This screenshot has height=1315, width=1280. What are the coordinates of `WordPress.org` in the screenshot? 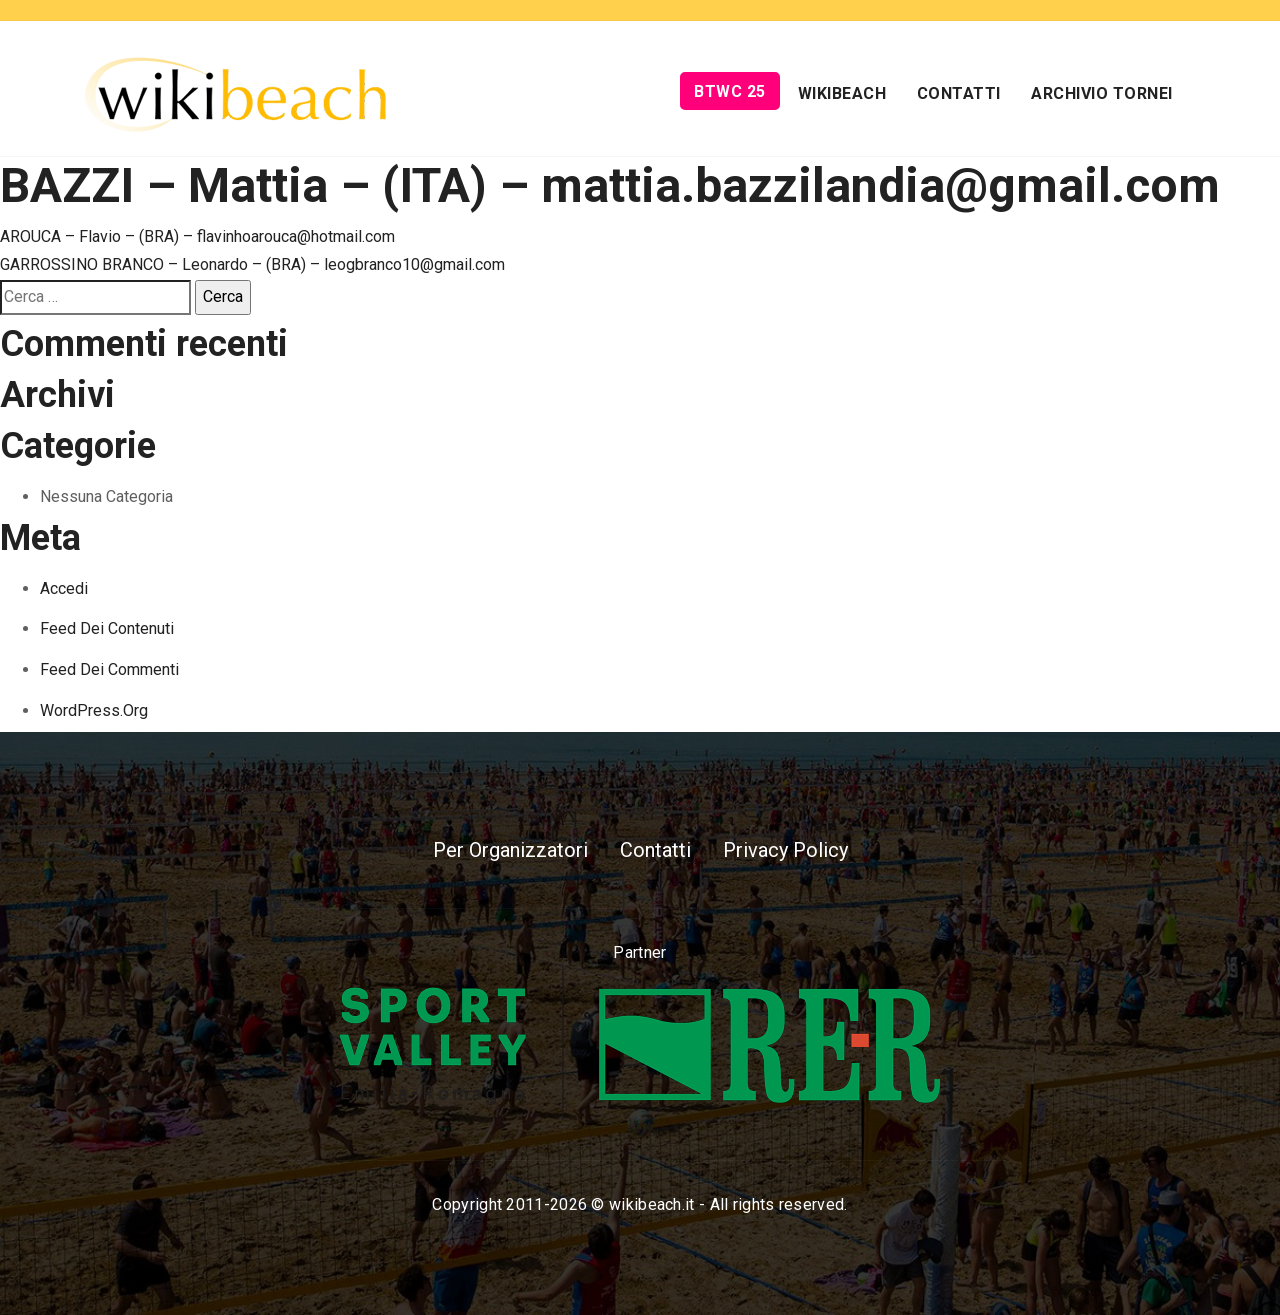 It's located at (94, 710).